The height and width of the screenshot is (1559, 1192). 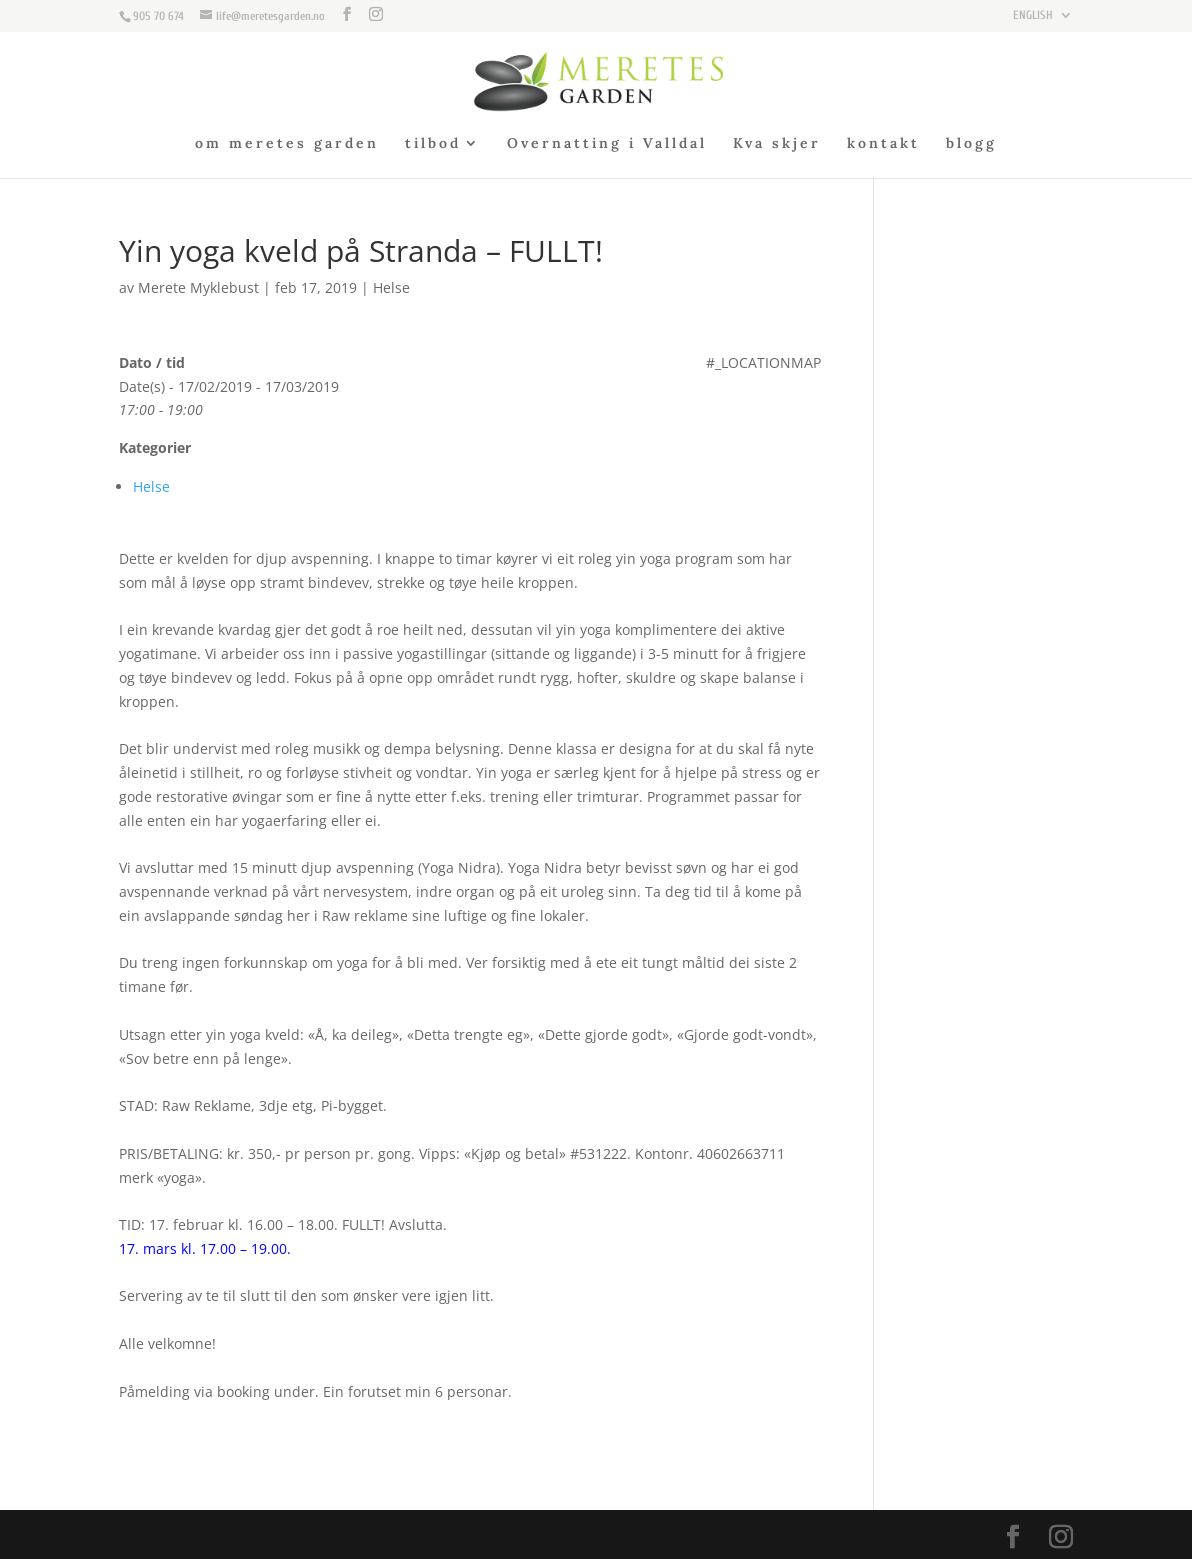 I want to click on om meretes garden, so click(x=287, y=144).